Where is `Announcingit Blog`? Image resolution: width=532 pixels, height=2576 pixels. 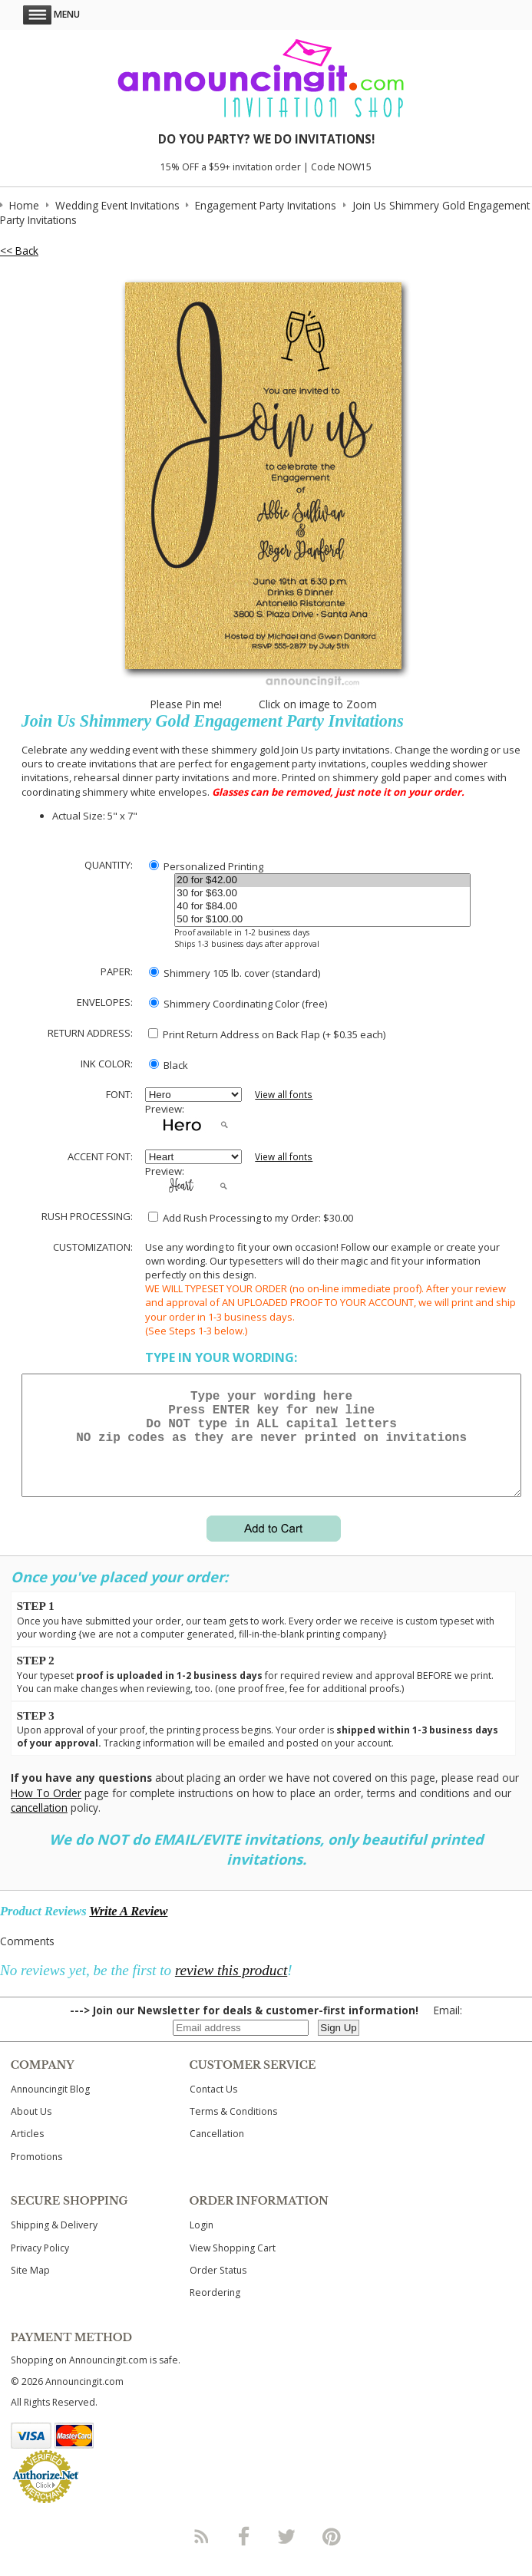 Announcingit Blog is located at coordinates (50, 2107).